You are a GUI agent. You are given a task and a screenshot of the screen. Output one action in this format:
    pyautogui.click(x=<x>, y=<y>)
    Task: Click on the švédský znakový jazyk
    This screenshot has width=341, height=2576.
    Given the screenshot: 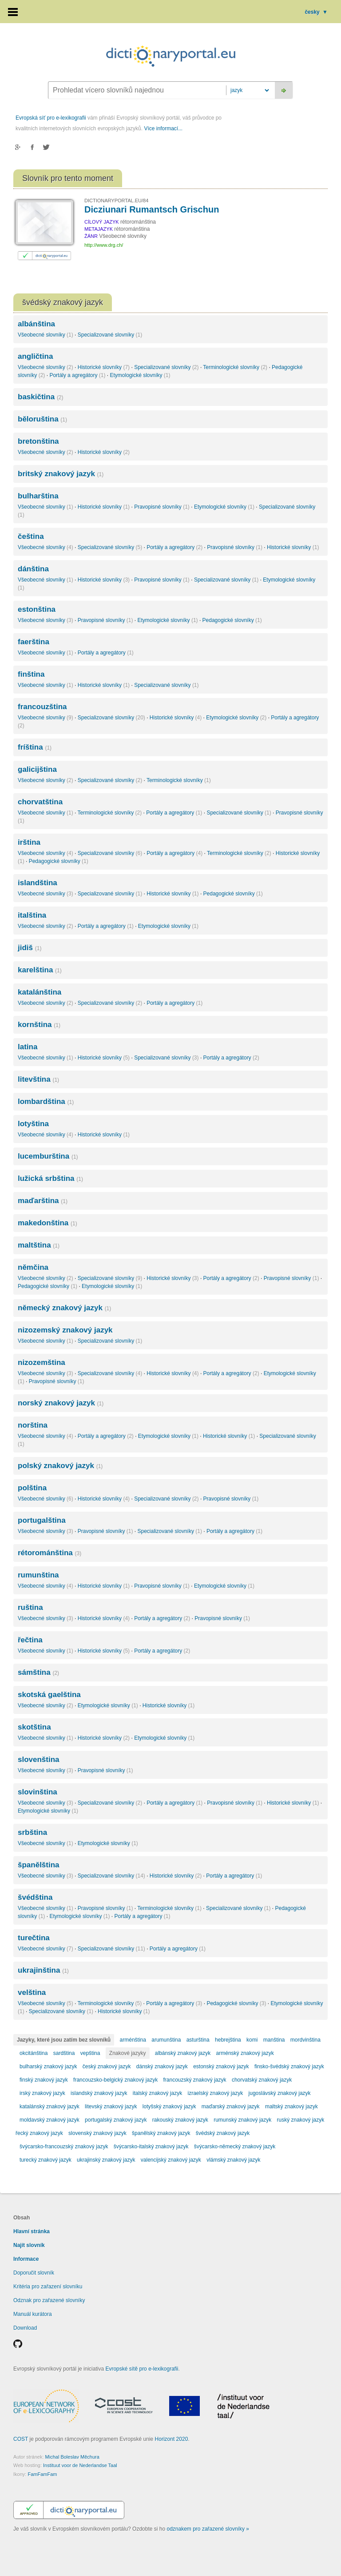 What is the action you would take?
    pyautogui.click(x=223, y=2133)
    